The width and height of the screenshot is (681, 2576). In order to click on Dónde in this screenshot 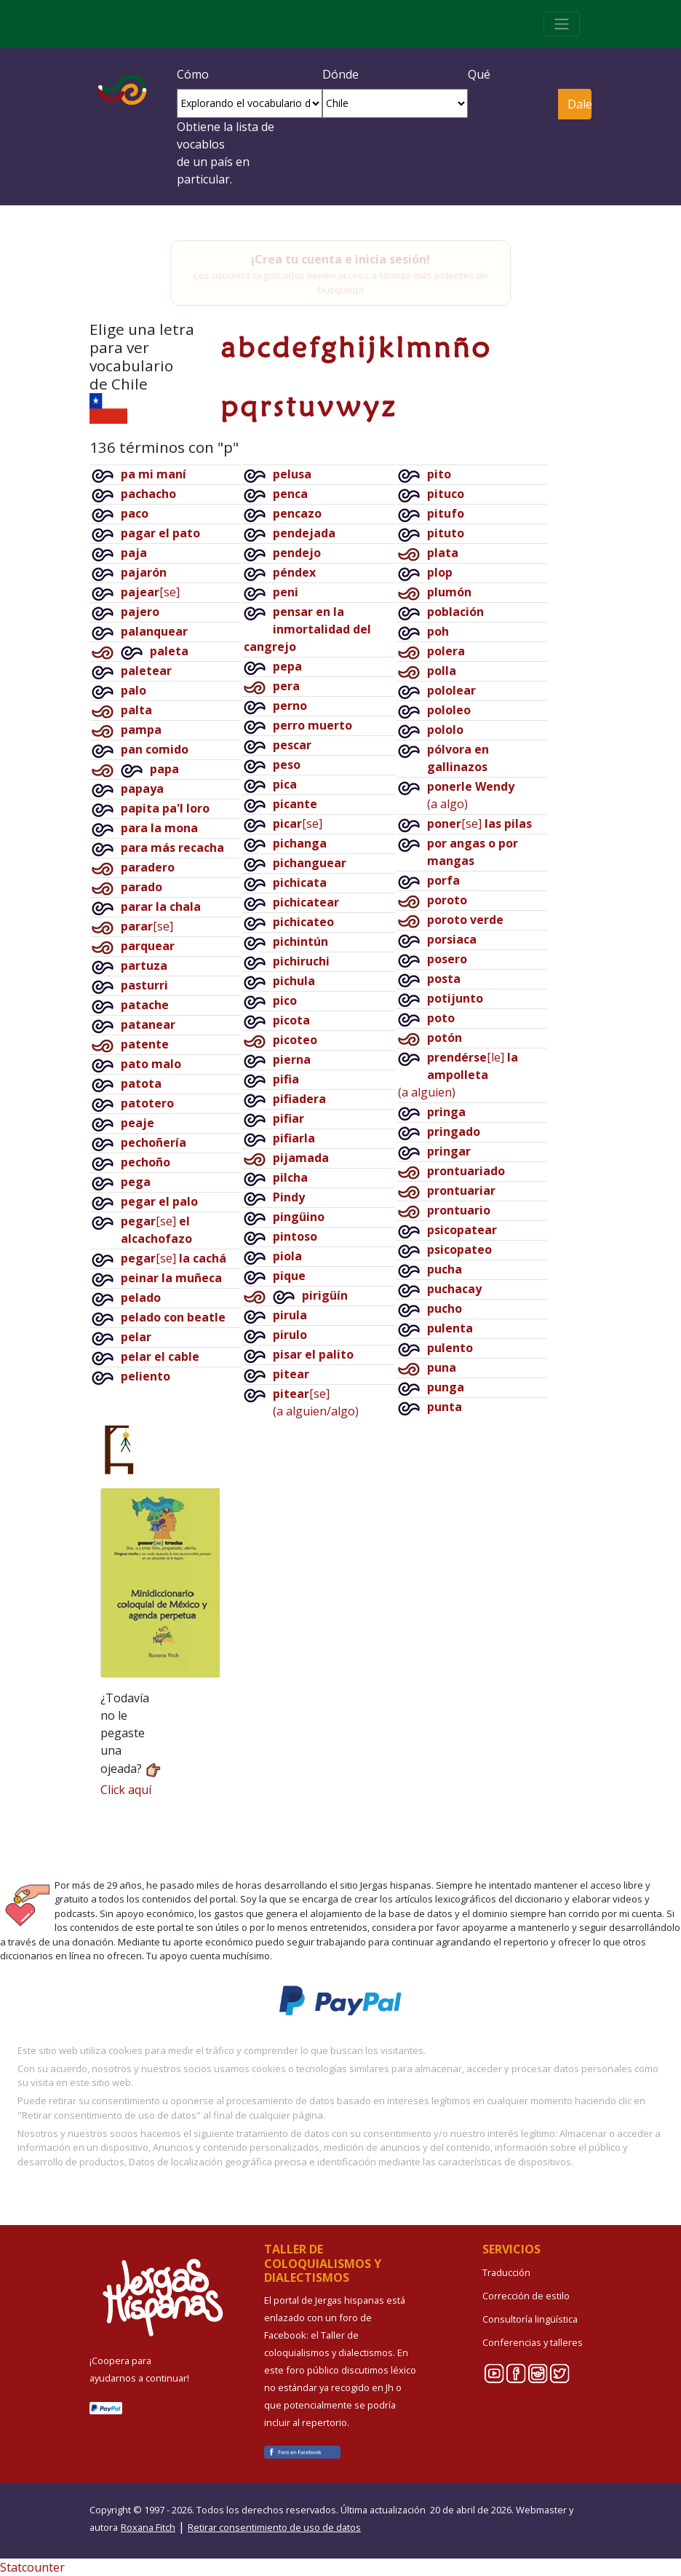, I will do `click(340, 74)`.